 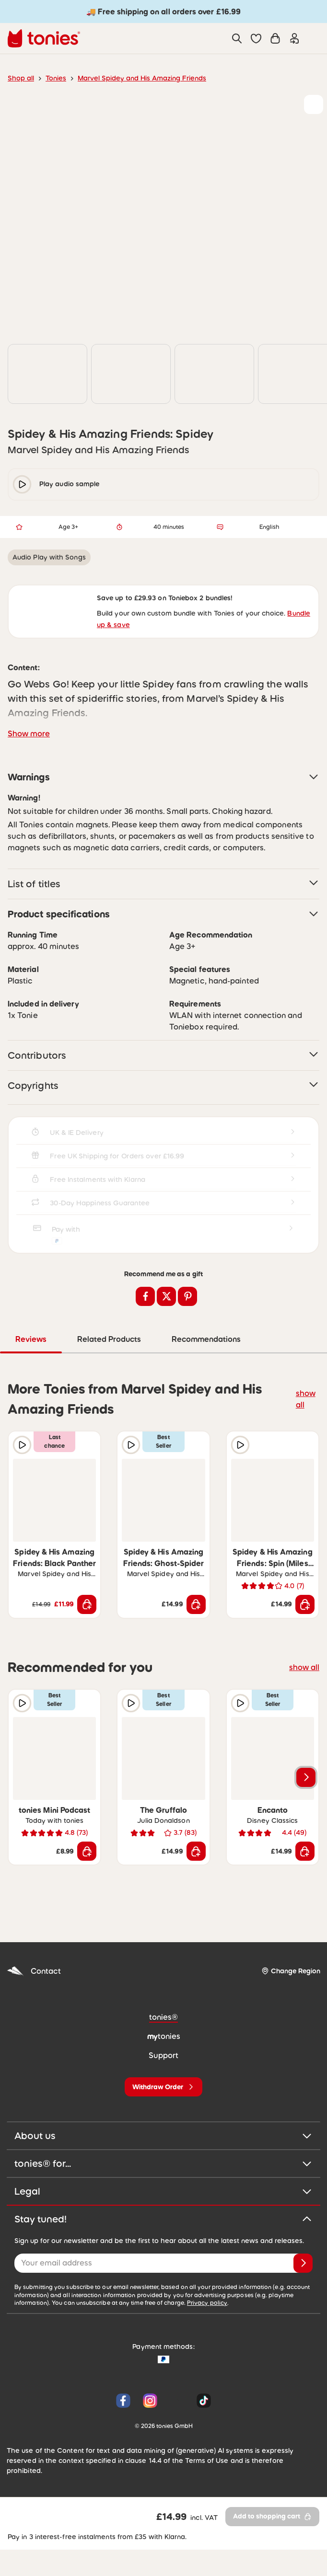 What do you see at coordinates (163, 2248) in the screenshot?
I see `Stay tuned!` at bounding box center [163, 2248].